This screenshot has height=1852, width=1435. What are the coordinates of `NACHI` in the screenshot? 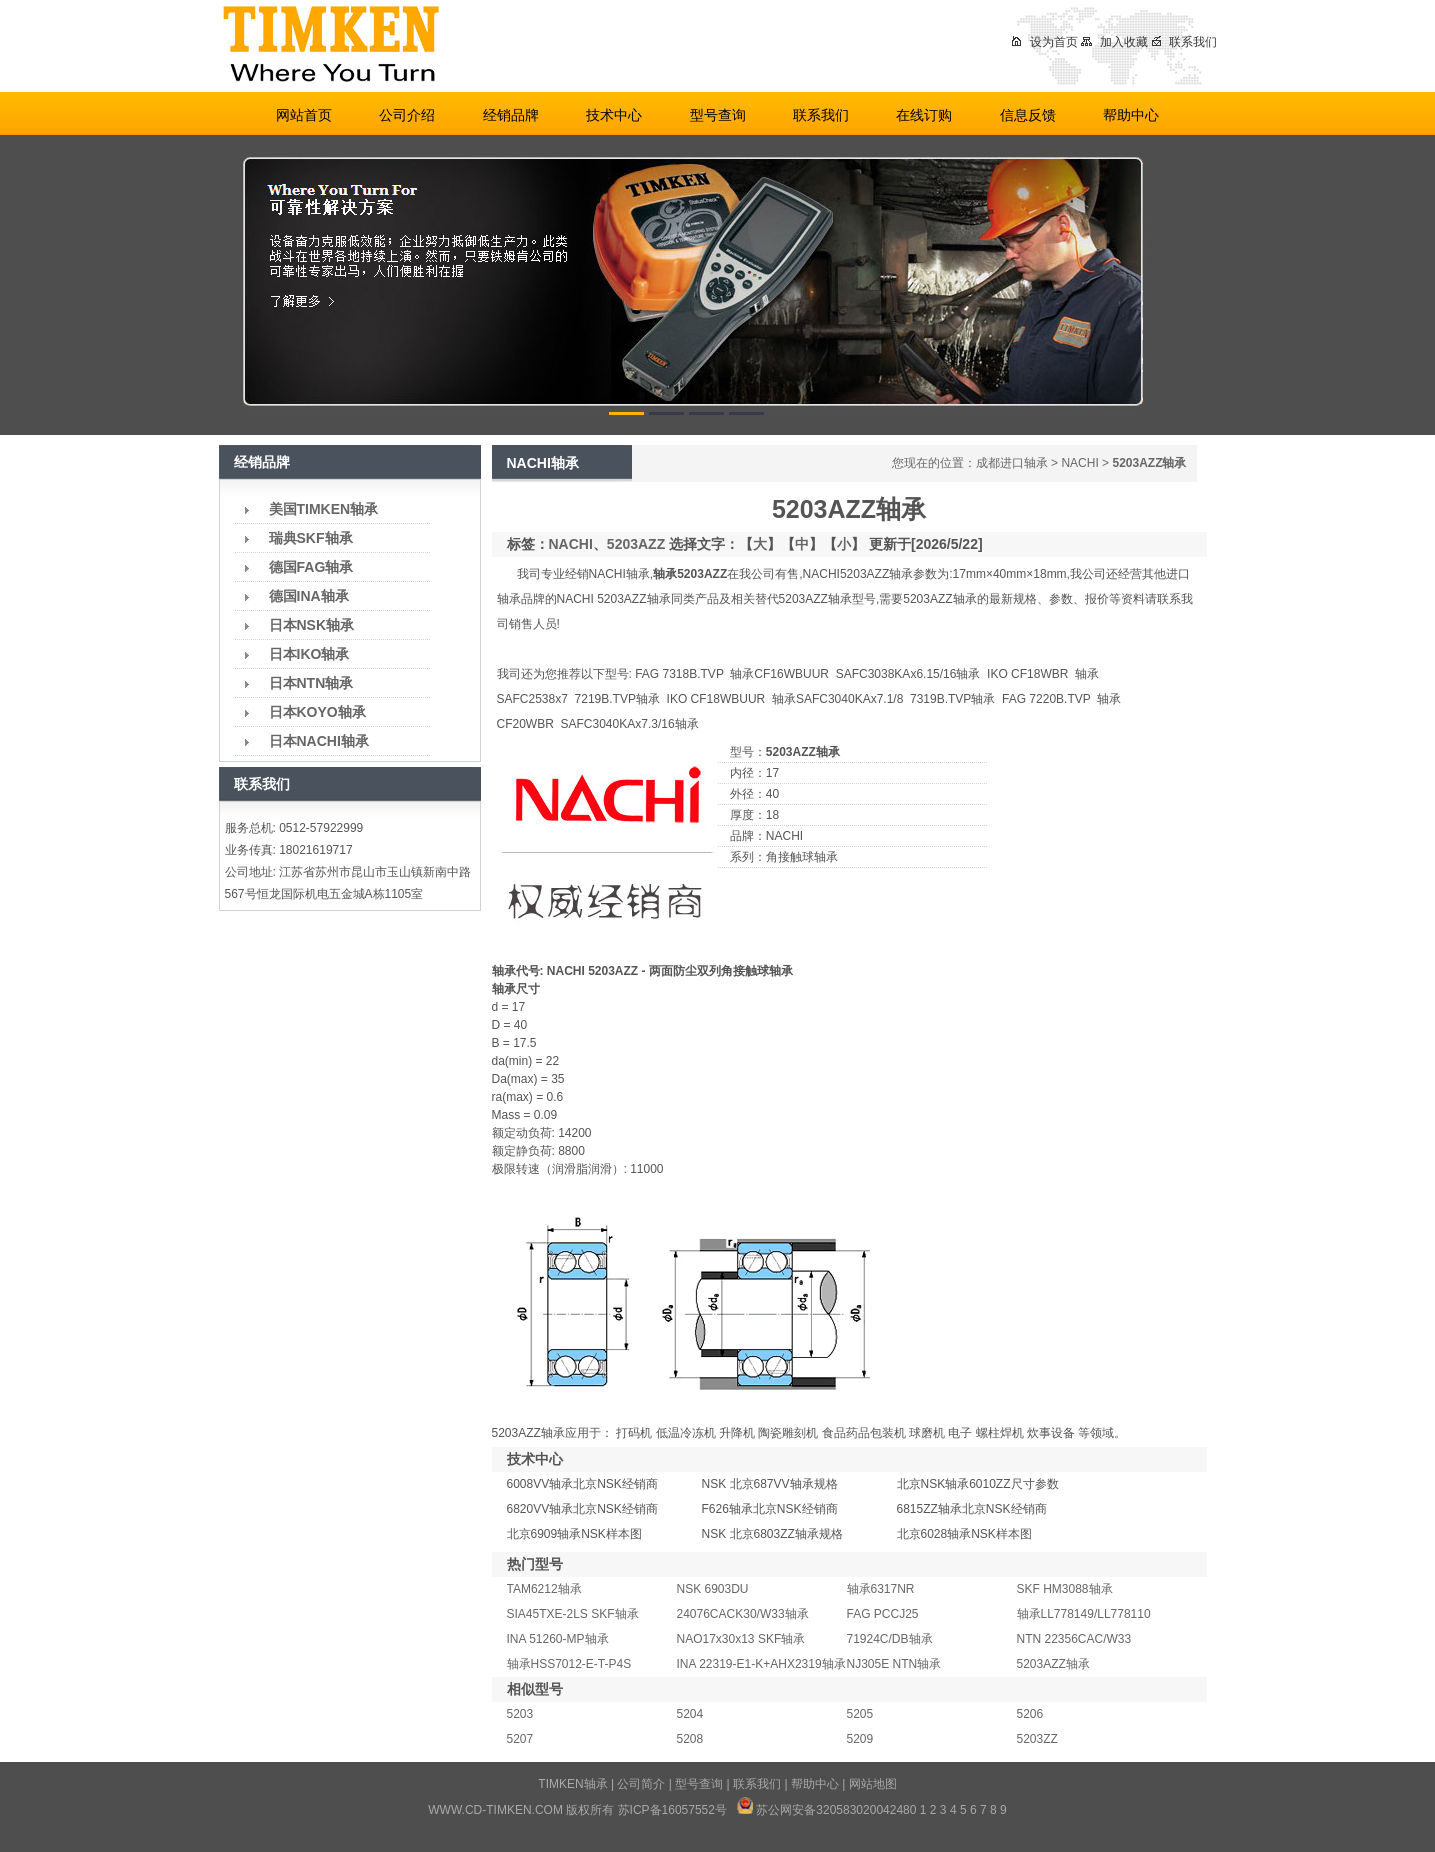 It's located at (1079, 463).